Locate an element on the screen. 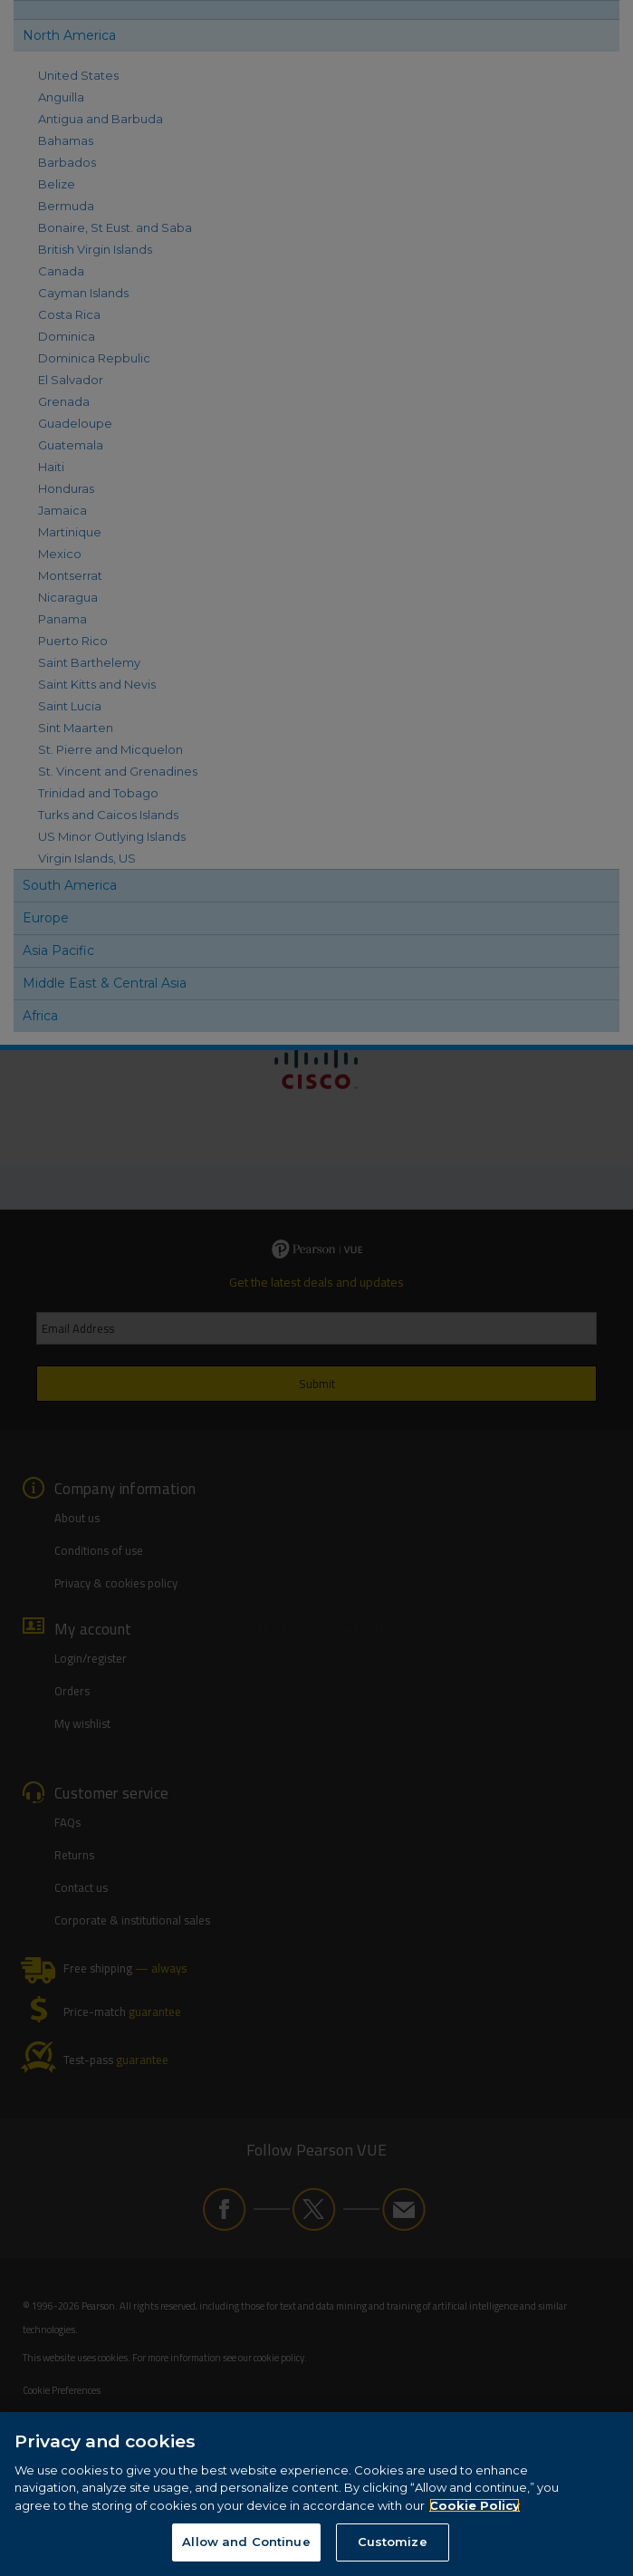 Image resolution: width=633 pixels, height=2576 pixels. Cookie Policy [More information about your privacy, opens in a new tab] is located at coordinates (474, 2507).